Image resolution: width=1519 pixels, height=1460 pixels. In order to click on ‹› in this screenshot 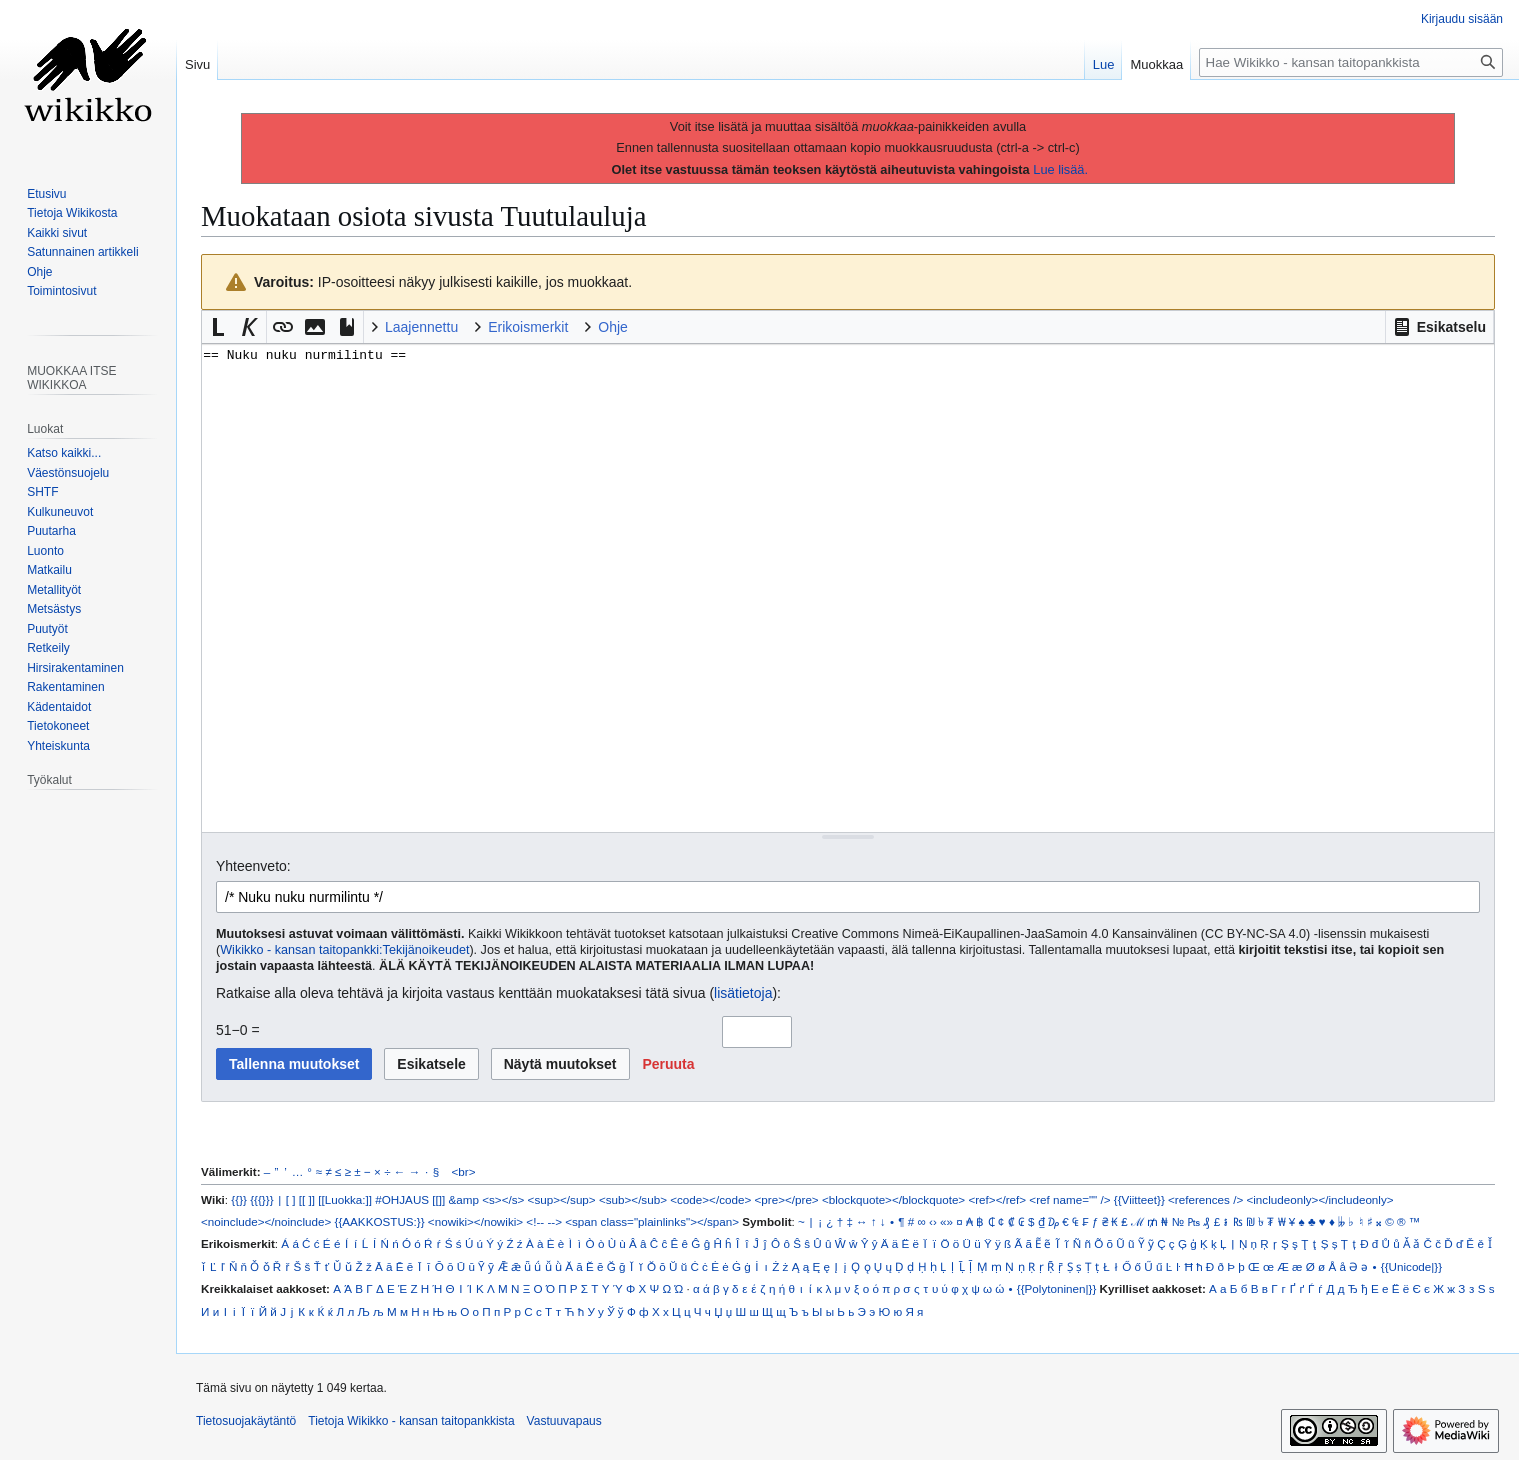, I will do `click(933, 1221)`.